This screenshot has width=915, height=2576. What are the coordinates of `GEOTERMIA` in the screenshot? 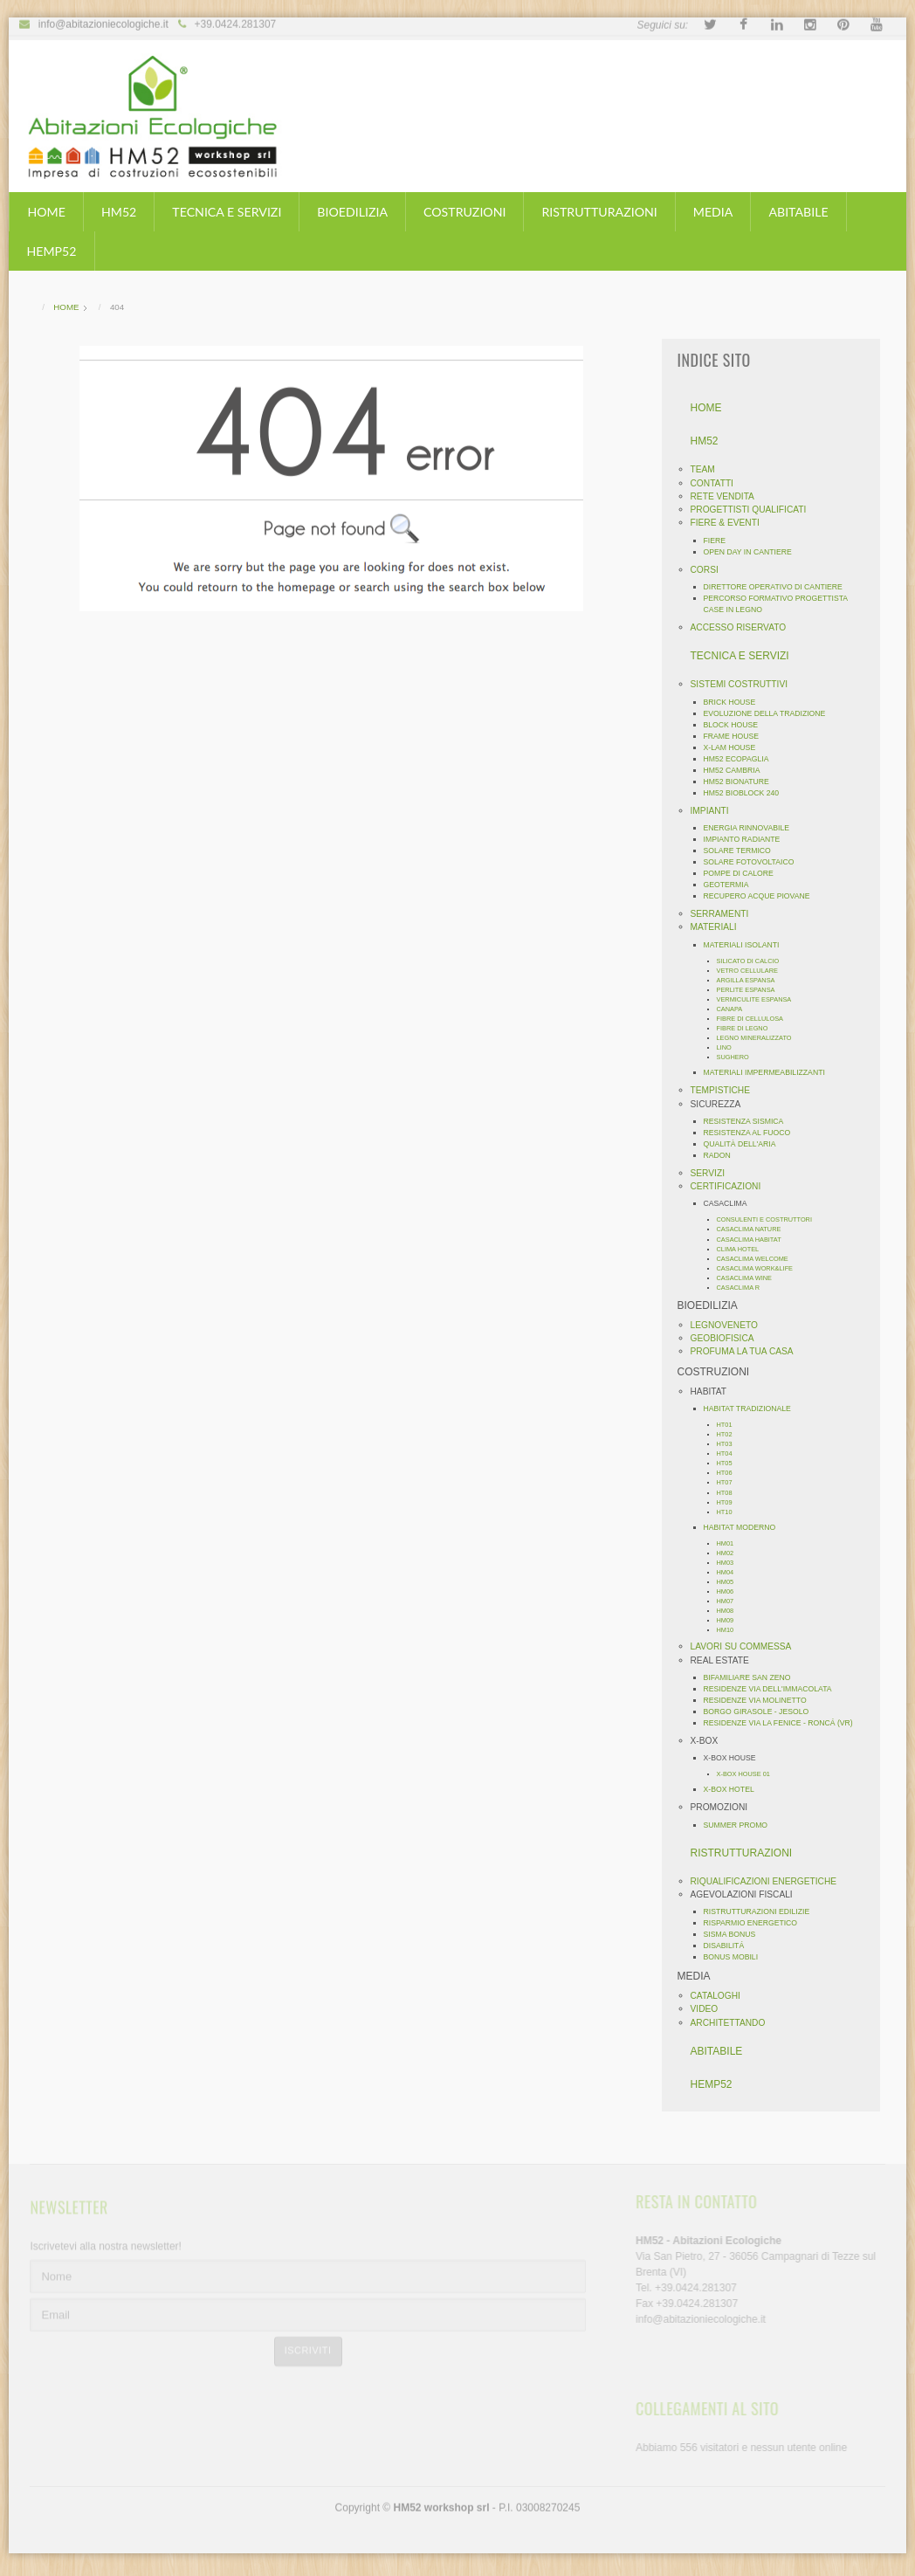 It's located at (731, 884).